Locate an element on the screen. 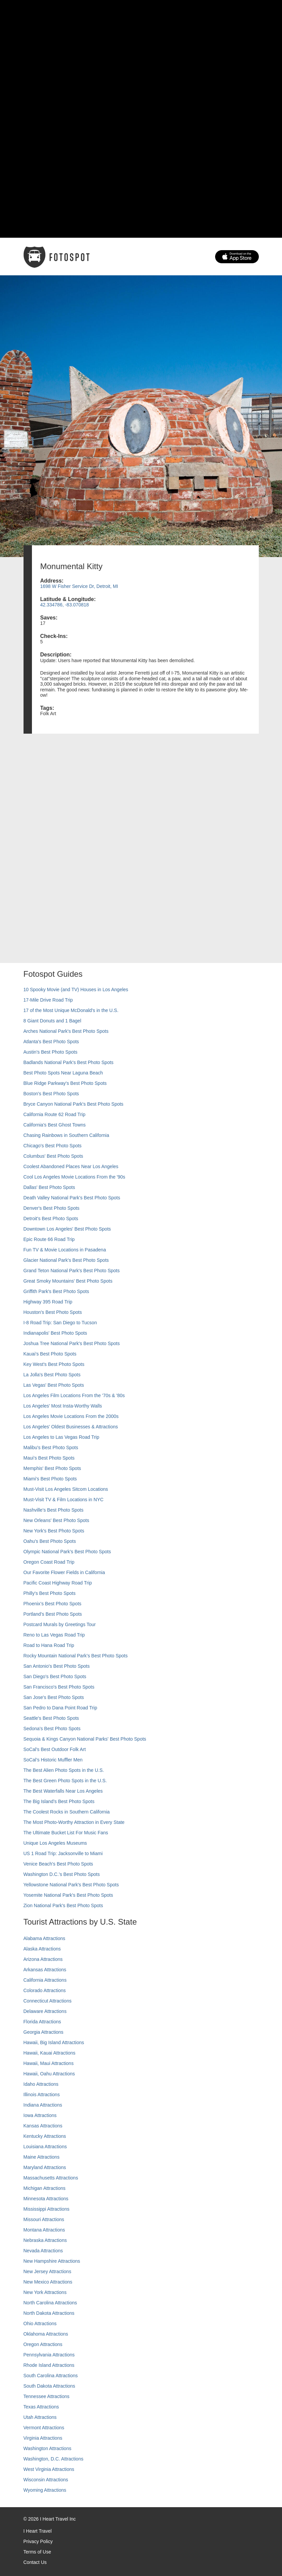 The width and height of the screenshot is (282, 2576). Must-Visit Los Angeles Sitcom Locations is located at coordinates (66, 1489).